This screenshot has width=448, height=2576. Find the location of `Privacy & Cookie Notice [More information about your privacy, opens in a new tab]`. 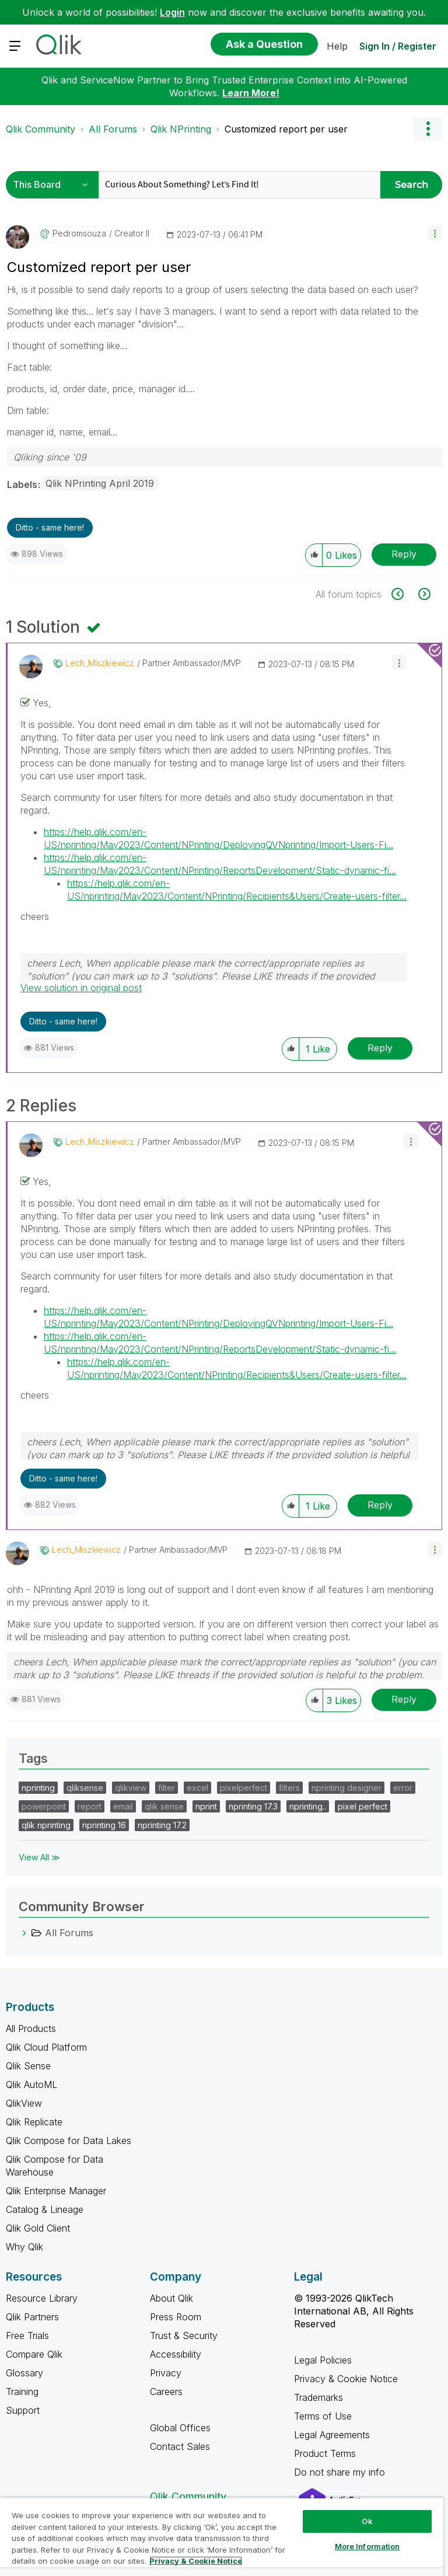

Privacy & Cookie Notice [More information about your privacy, opens in a new tab] is located at coordinates (195, 2560).